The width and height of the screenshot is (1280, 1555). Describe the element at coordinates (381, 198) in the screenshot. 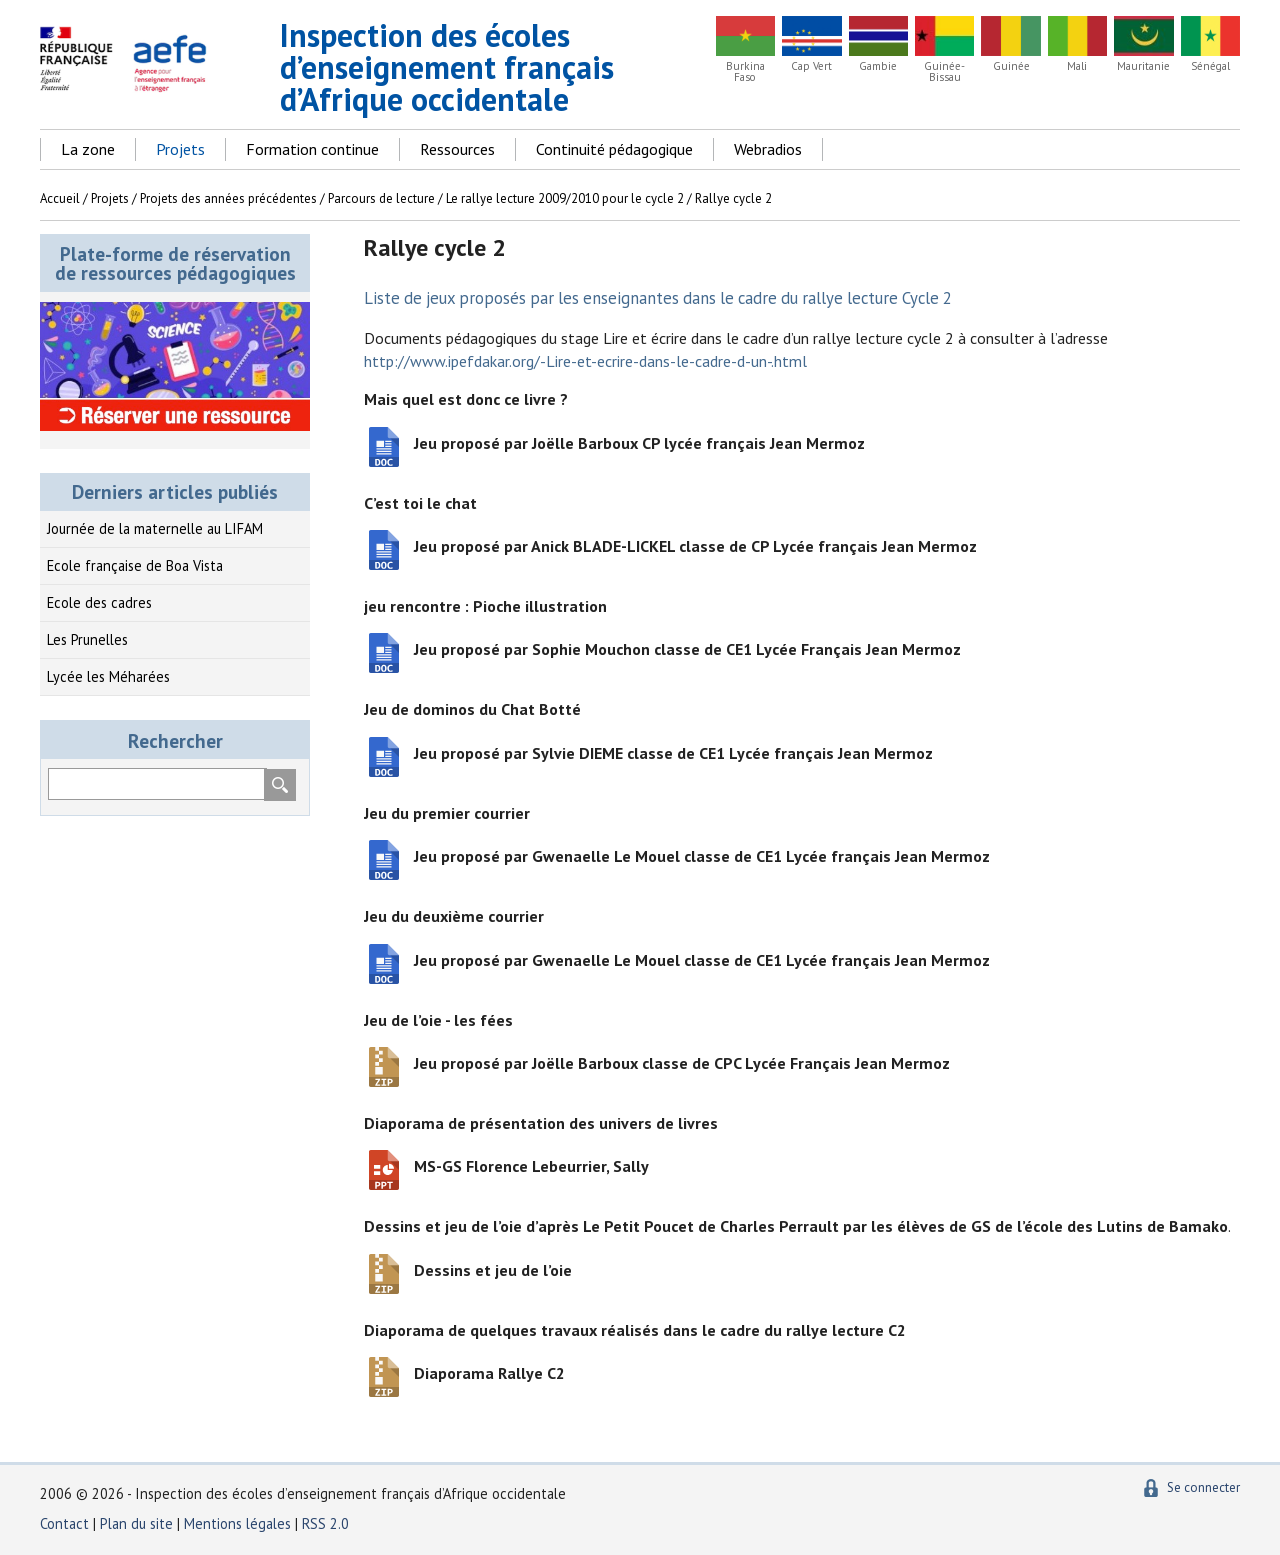

I see `Parcours de lecture` at that location.